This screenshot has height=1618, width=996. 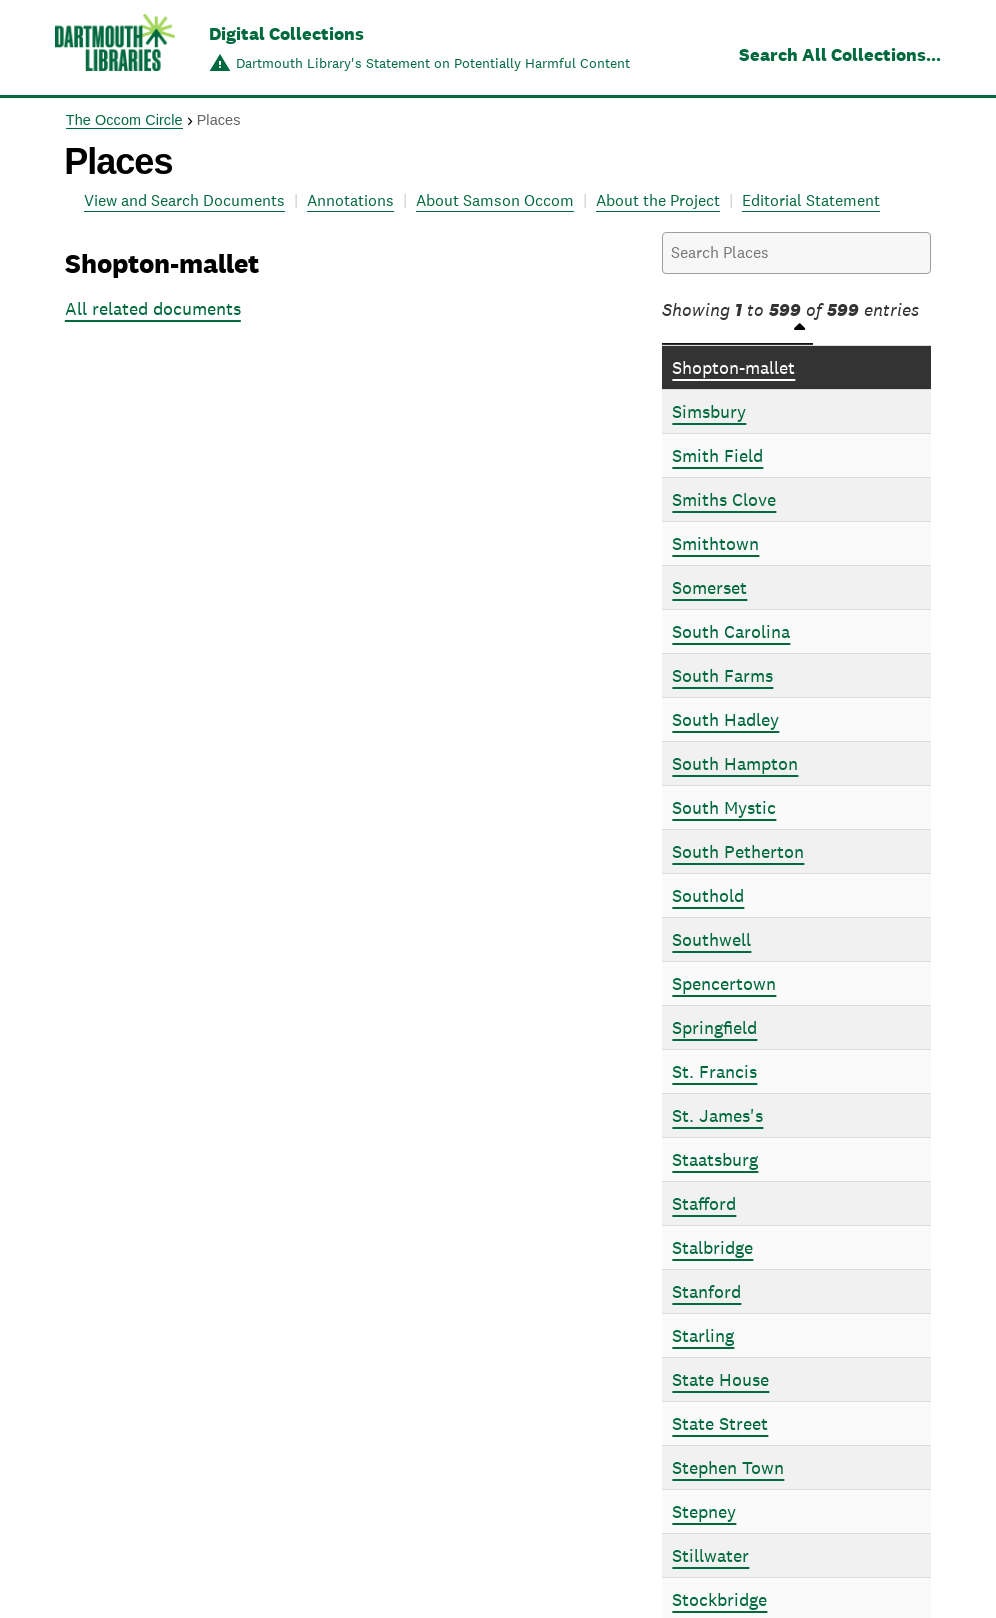 What do you see at coordinates (724, 983) in the screenshot?
I see `Spencertown` at bounding box center [724, 983].